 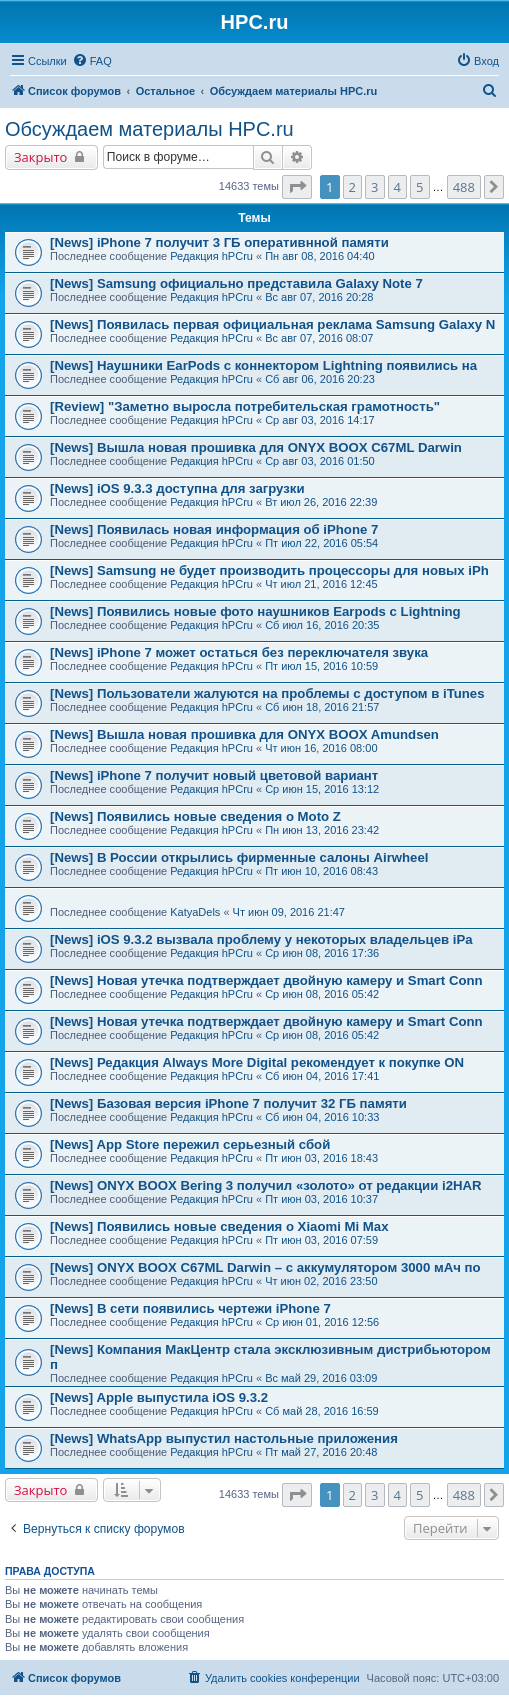 I want to click on Пт июн 03, 2016 07:59, so click(x=321, y=1240).